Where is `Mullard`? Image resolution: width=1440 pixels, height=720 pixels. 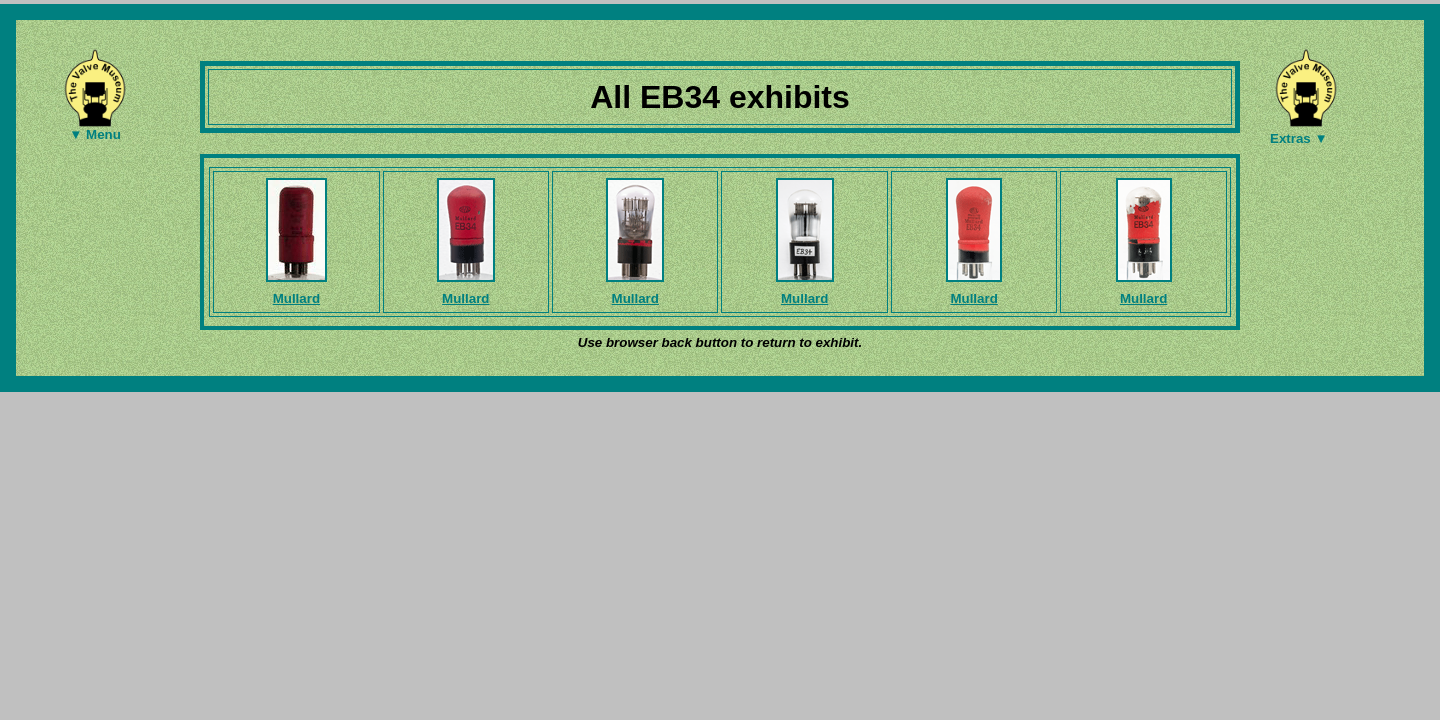
Mullard is located at coordinates (296, 298).